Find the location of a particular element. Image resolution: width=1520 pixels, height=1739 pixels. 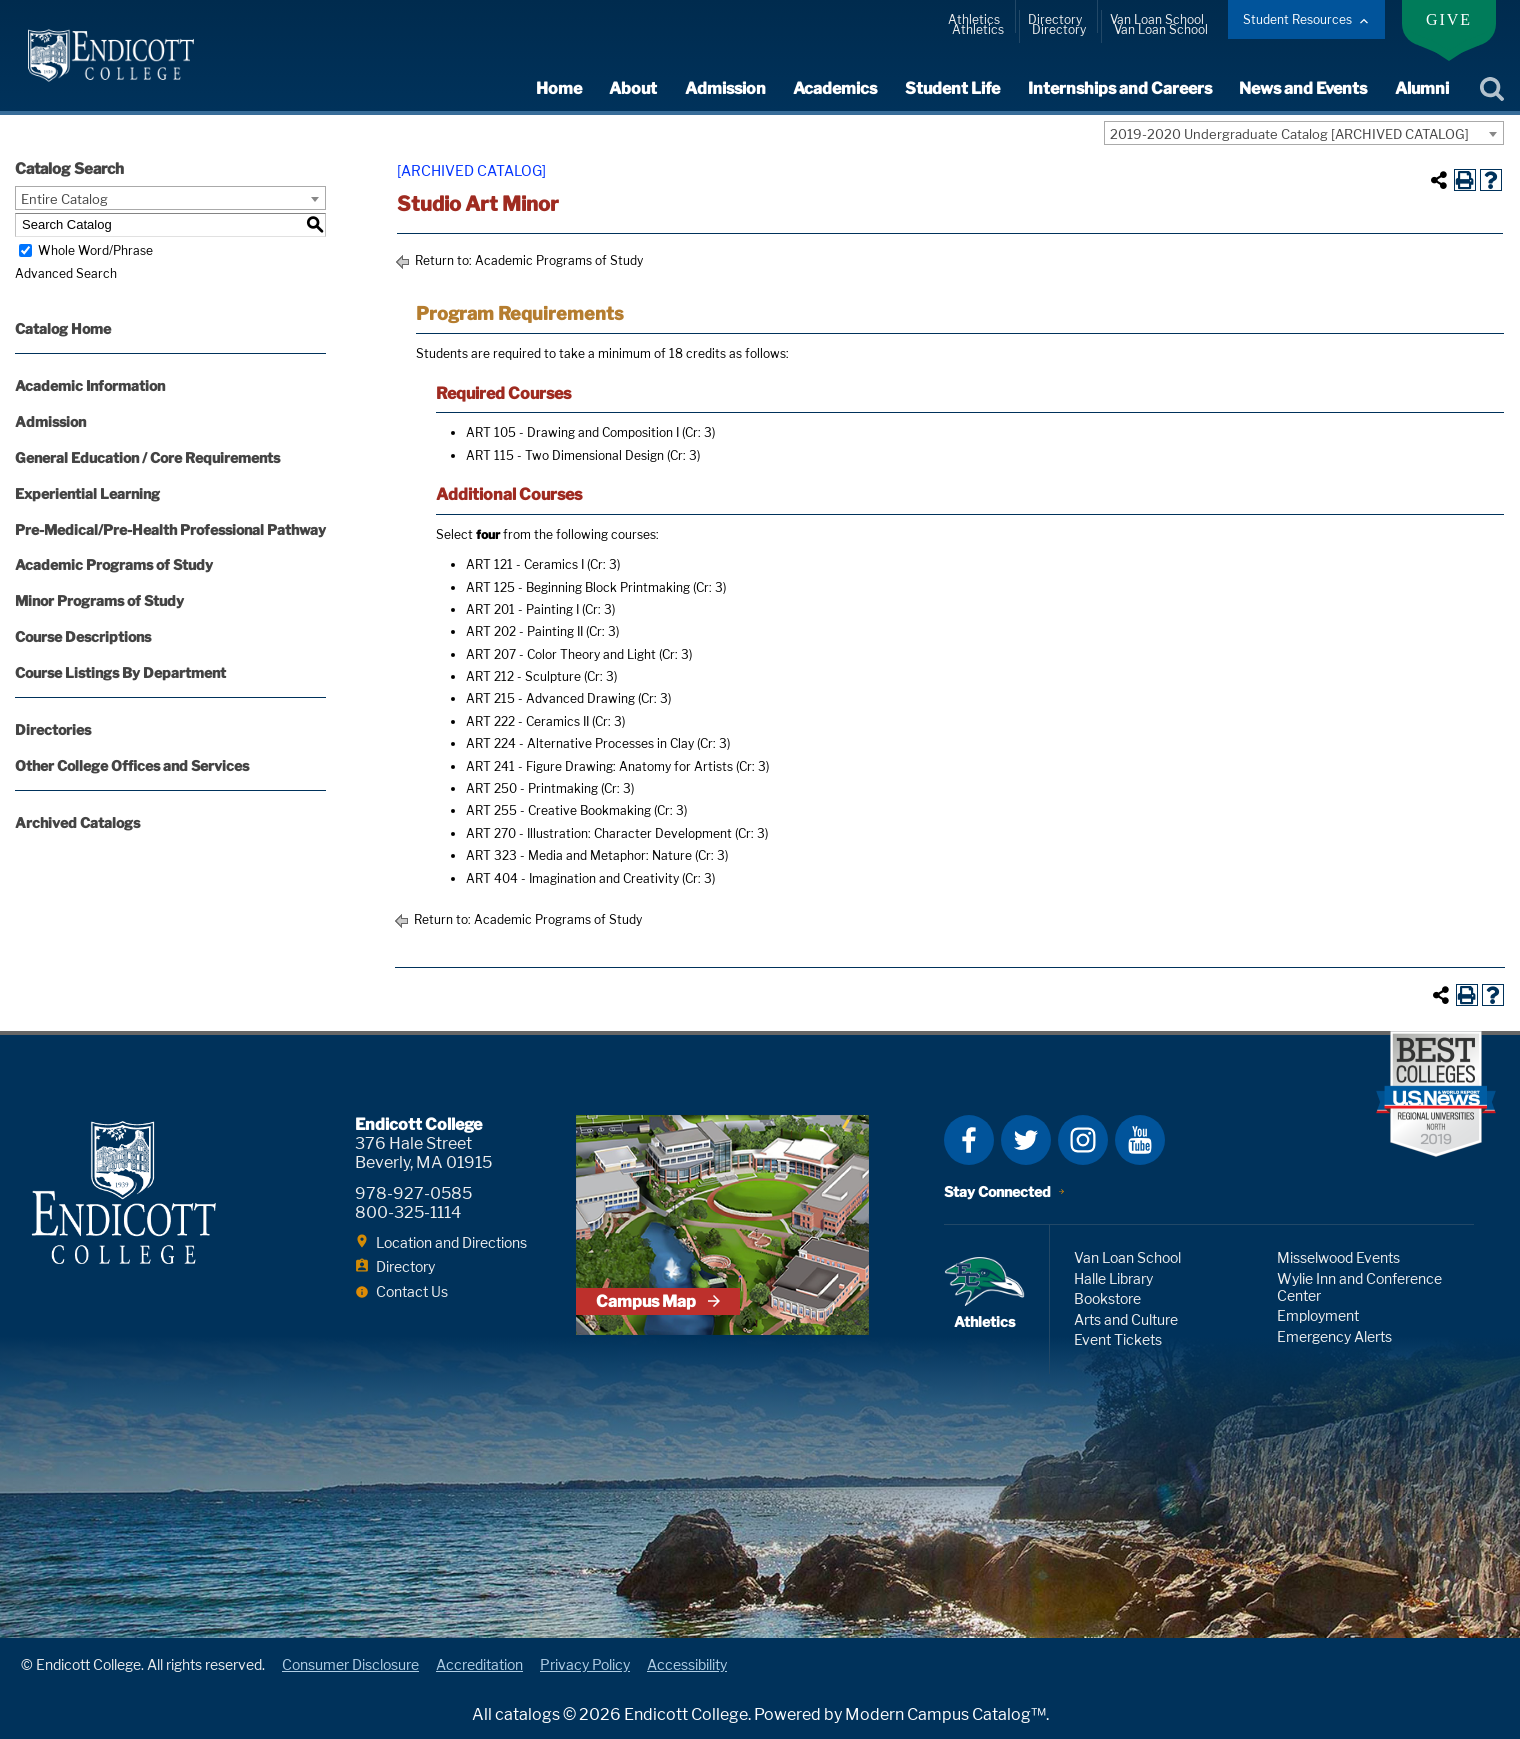

Course Descriptions is located at coordinates (83, 636).